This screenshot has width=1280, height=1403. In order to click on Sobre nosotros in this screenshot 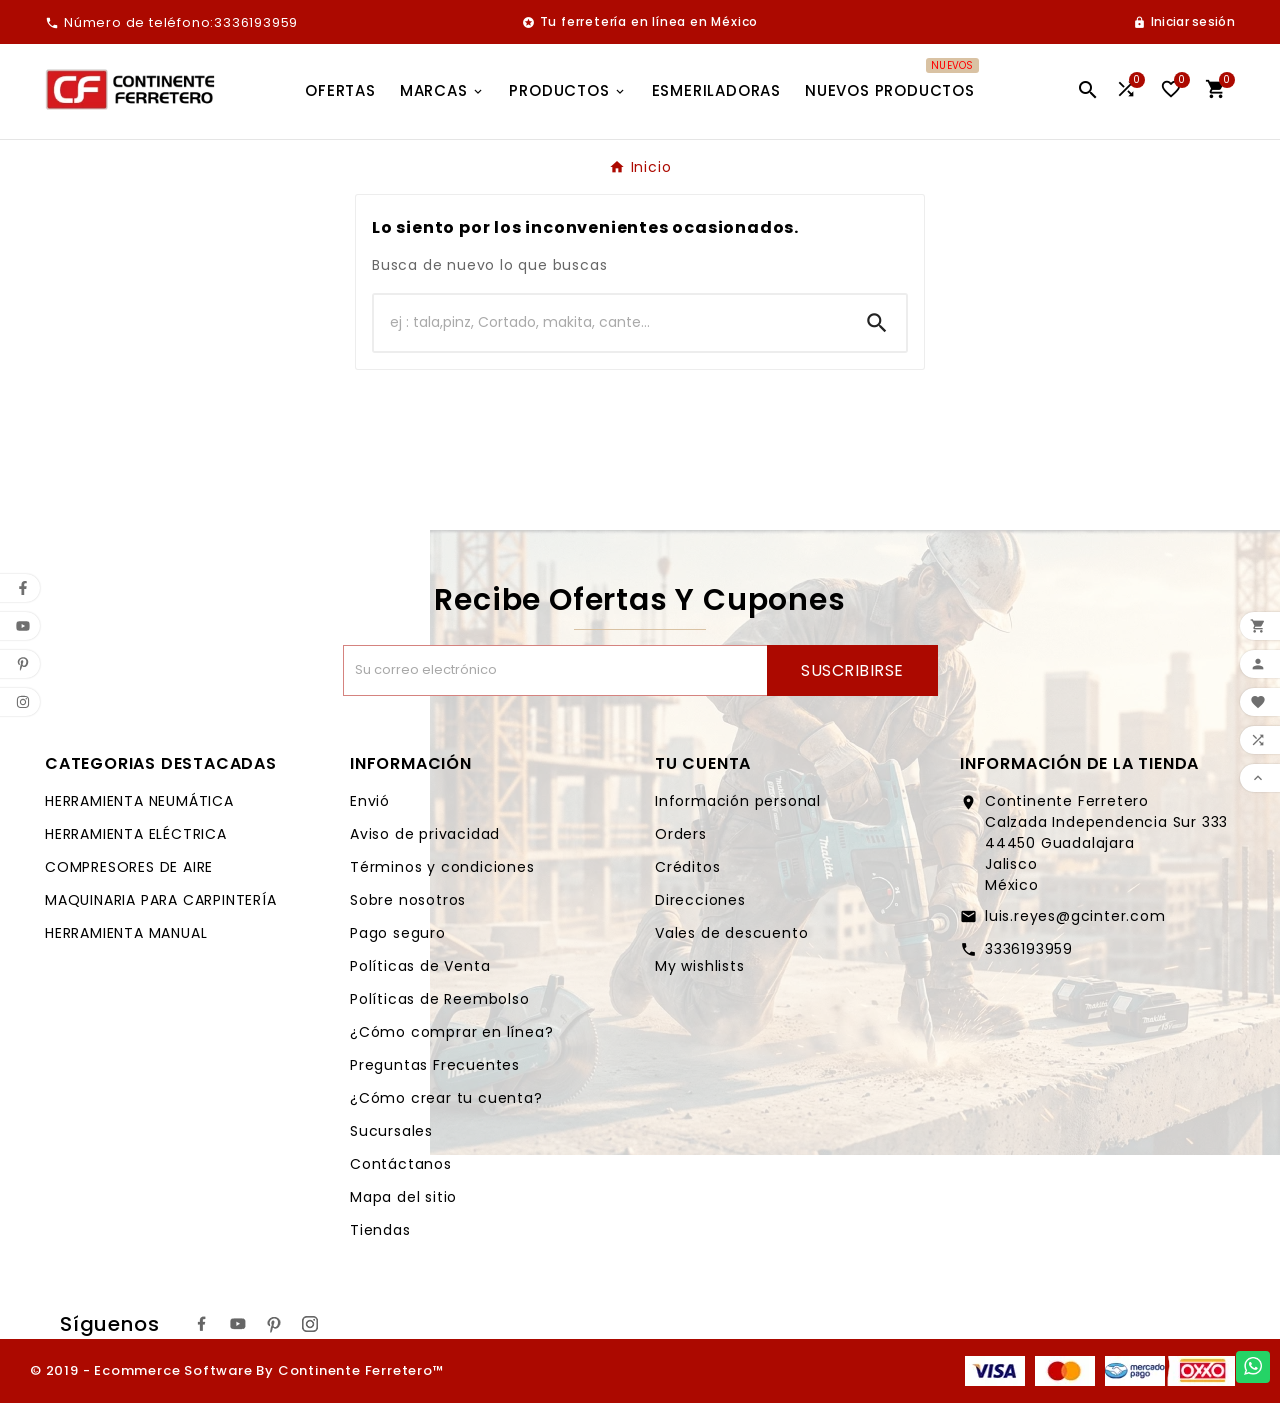, I will do `click(408, 900)`.